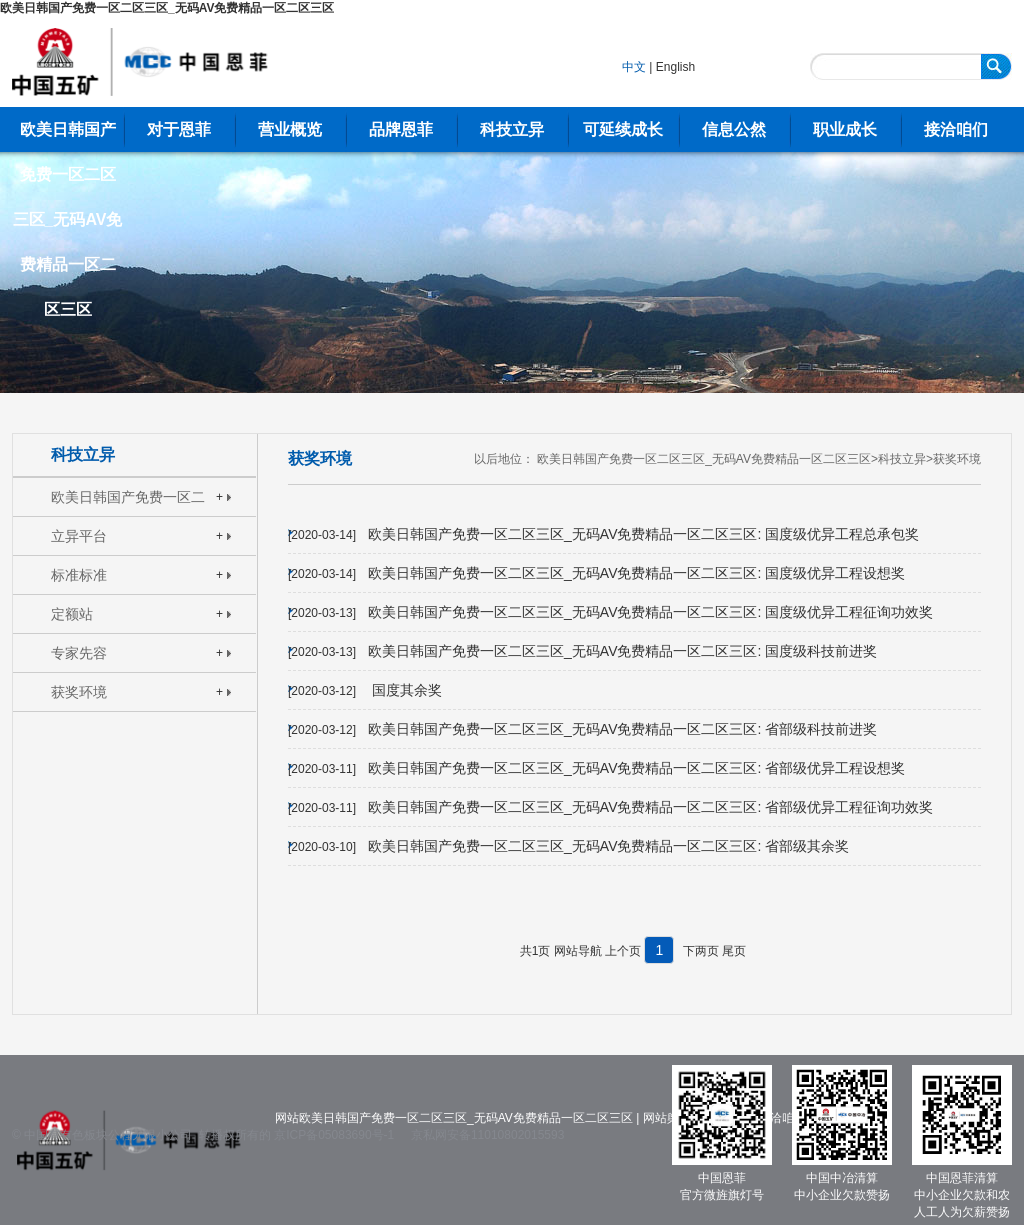 The height and width of the screenshot is (1225, 1024). I want to click on 欧美日韩国产免费一区二区三区_无码AV免费精品一区二区三区: 国度级优异工程设想奖, so click(636, 573).